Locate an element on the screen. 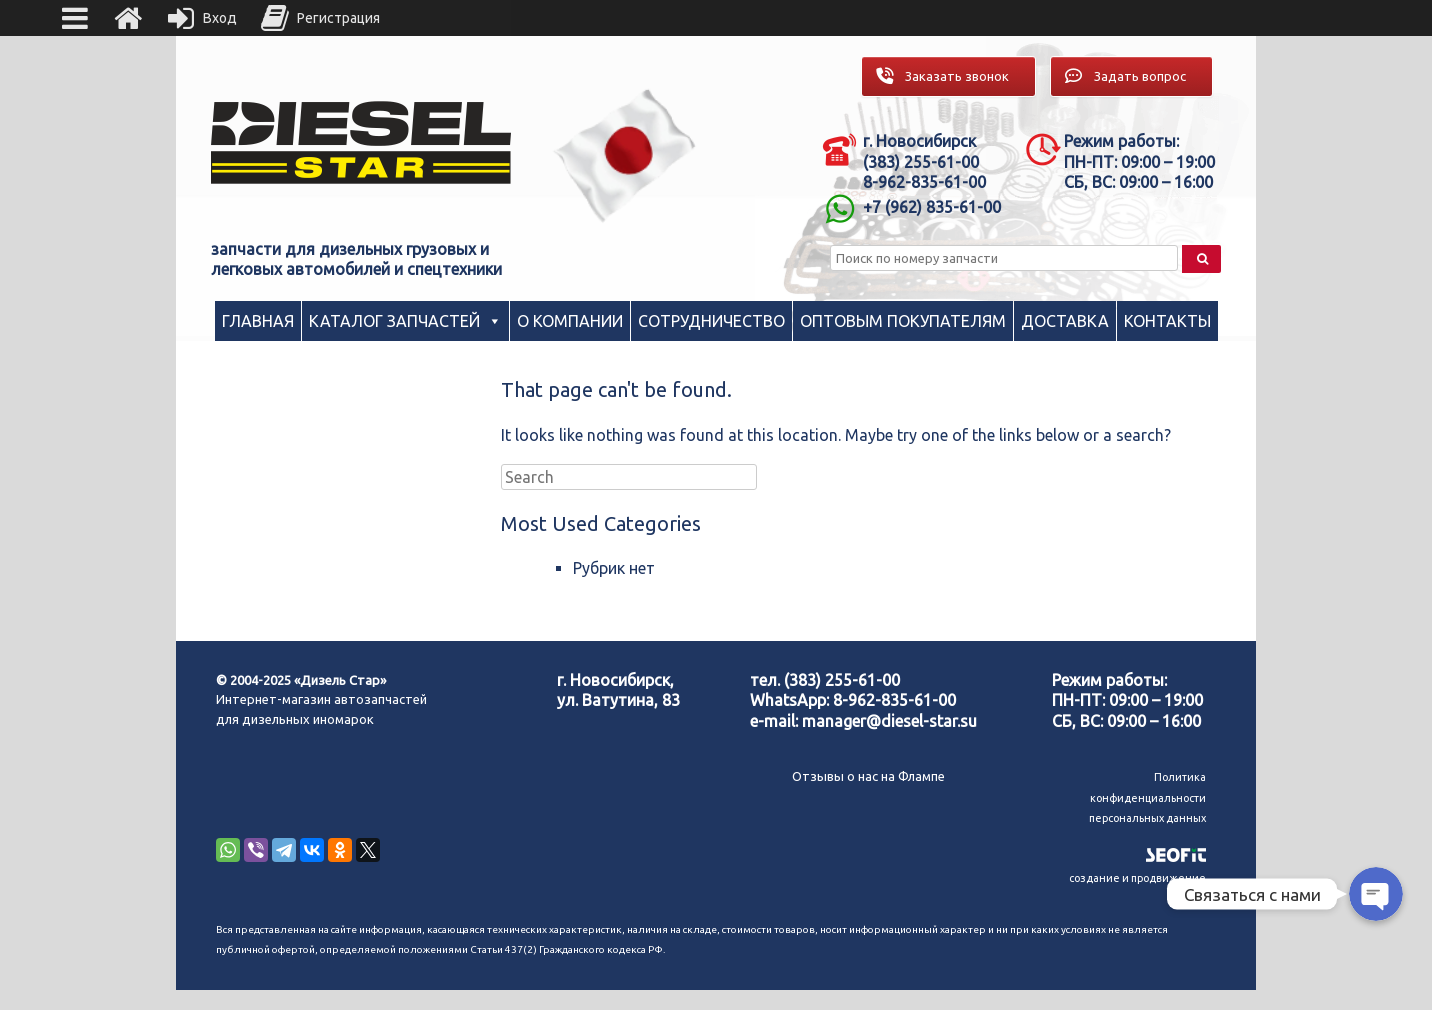 The image size is (1432, 1010). Контакты is located at coordinates (1167, 321).